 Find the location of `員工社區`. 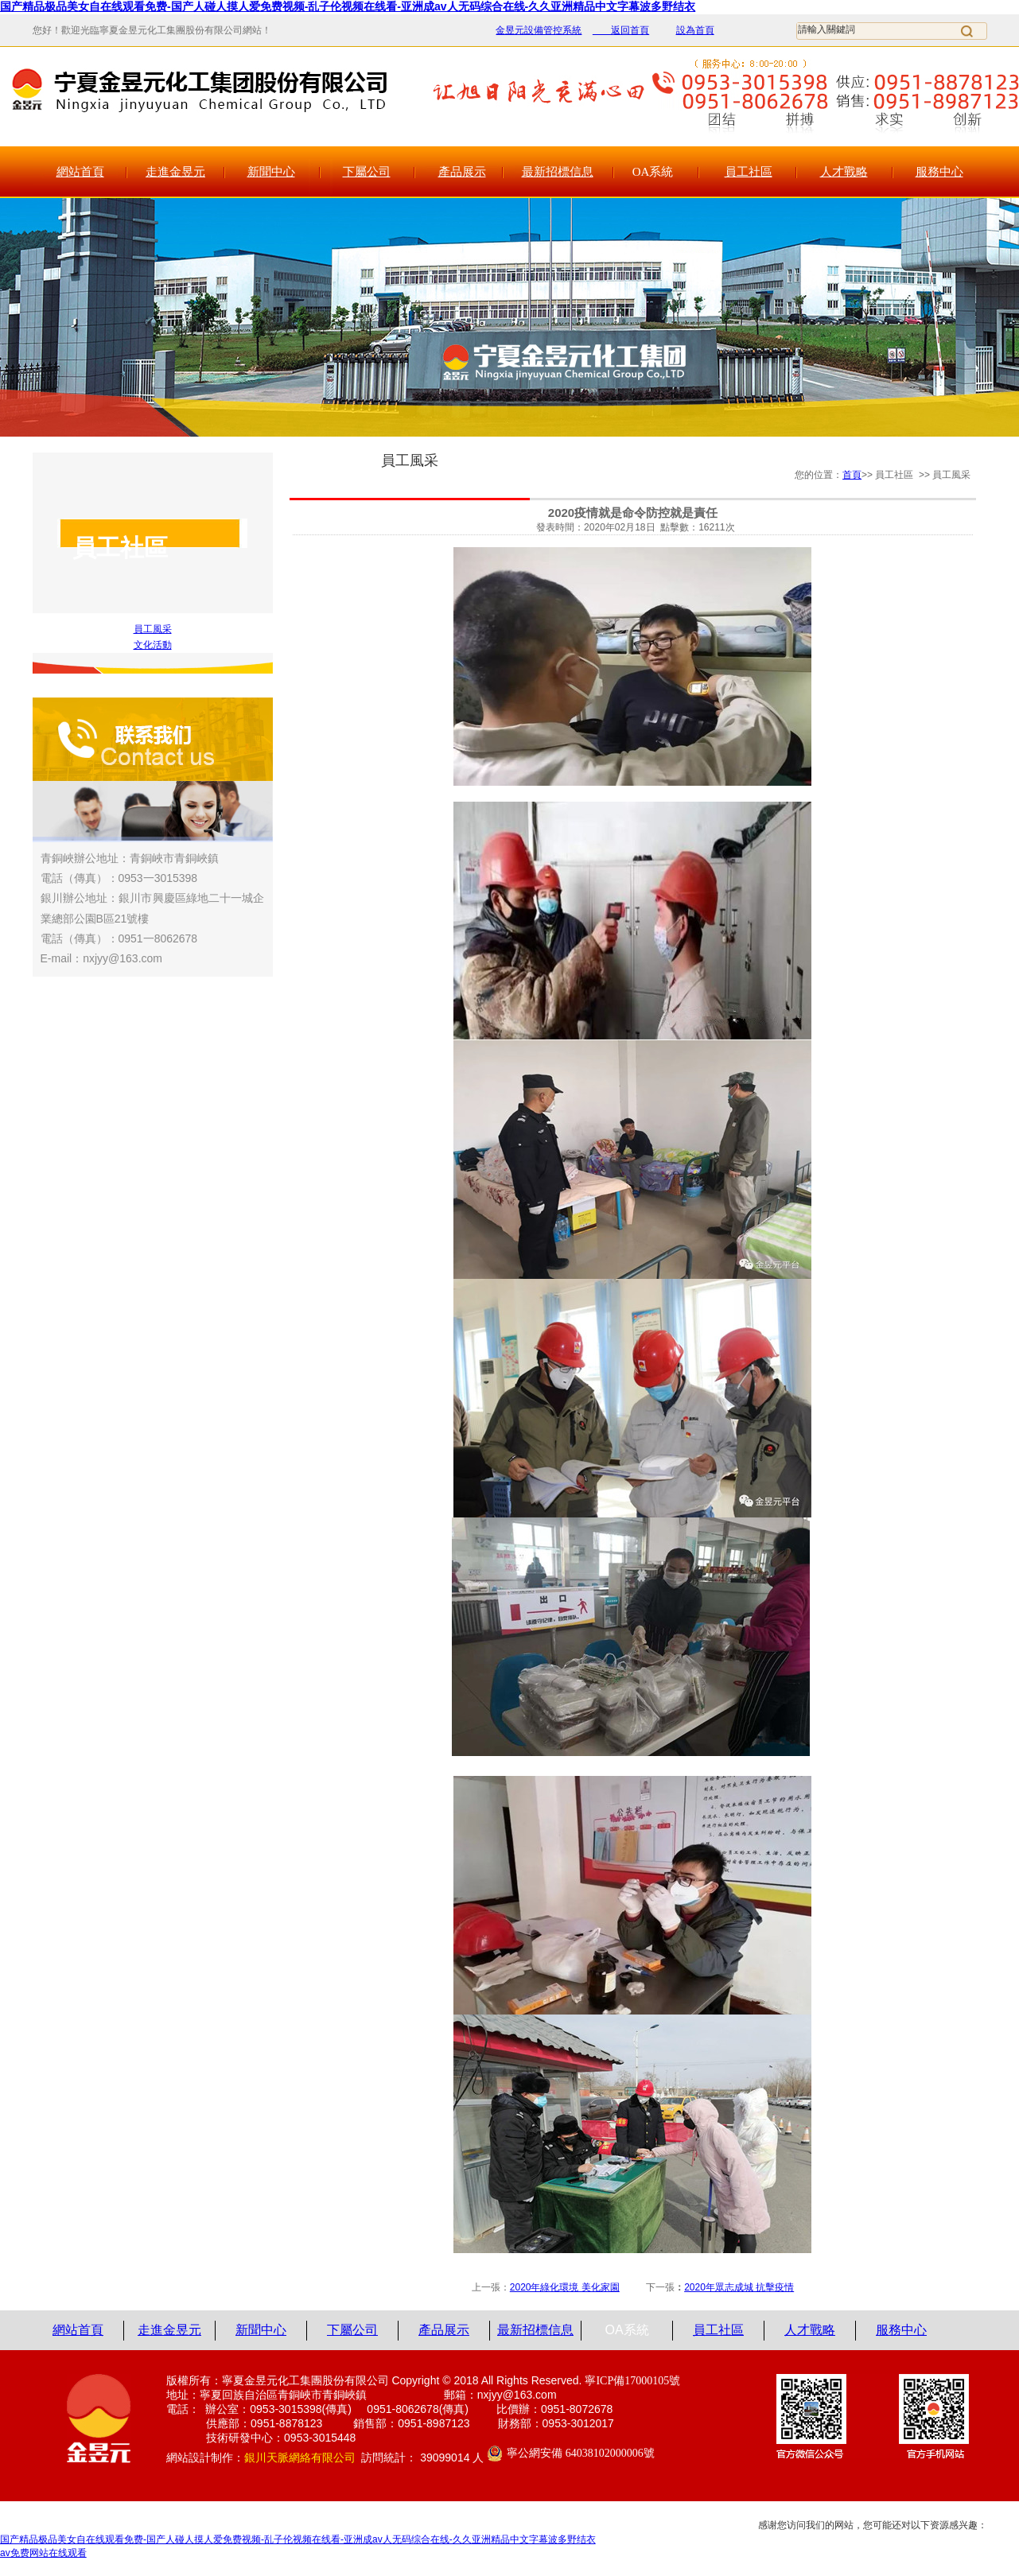

員工社區 is located at coordinates (748, 171).